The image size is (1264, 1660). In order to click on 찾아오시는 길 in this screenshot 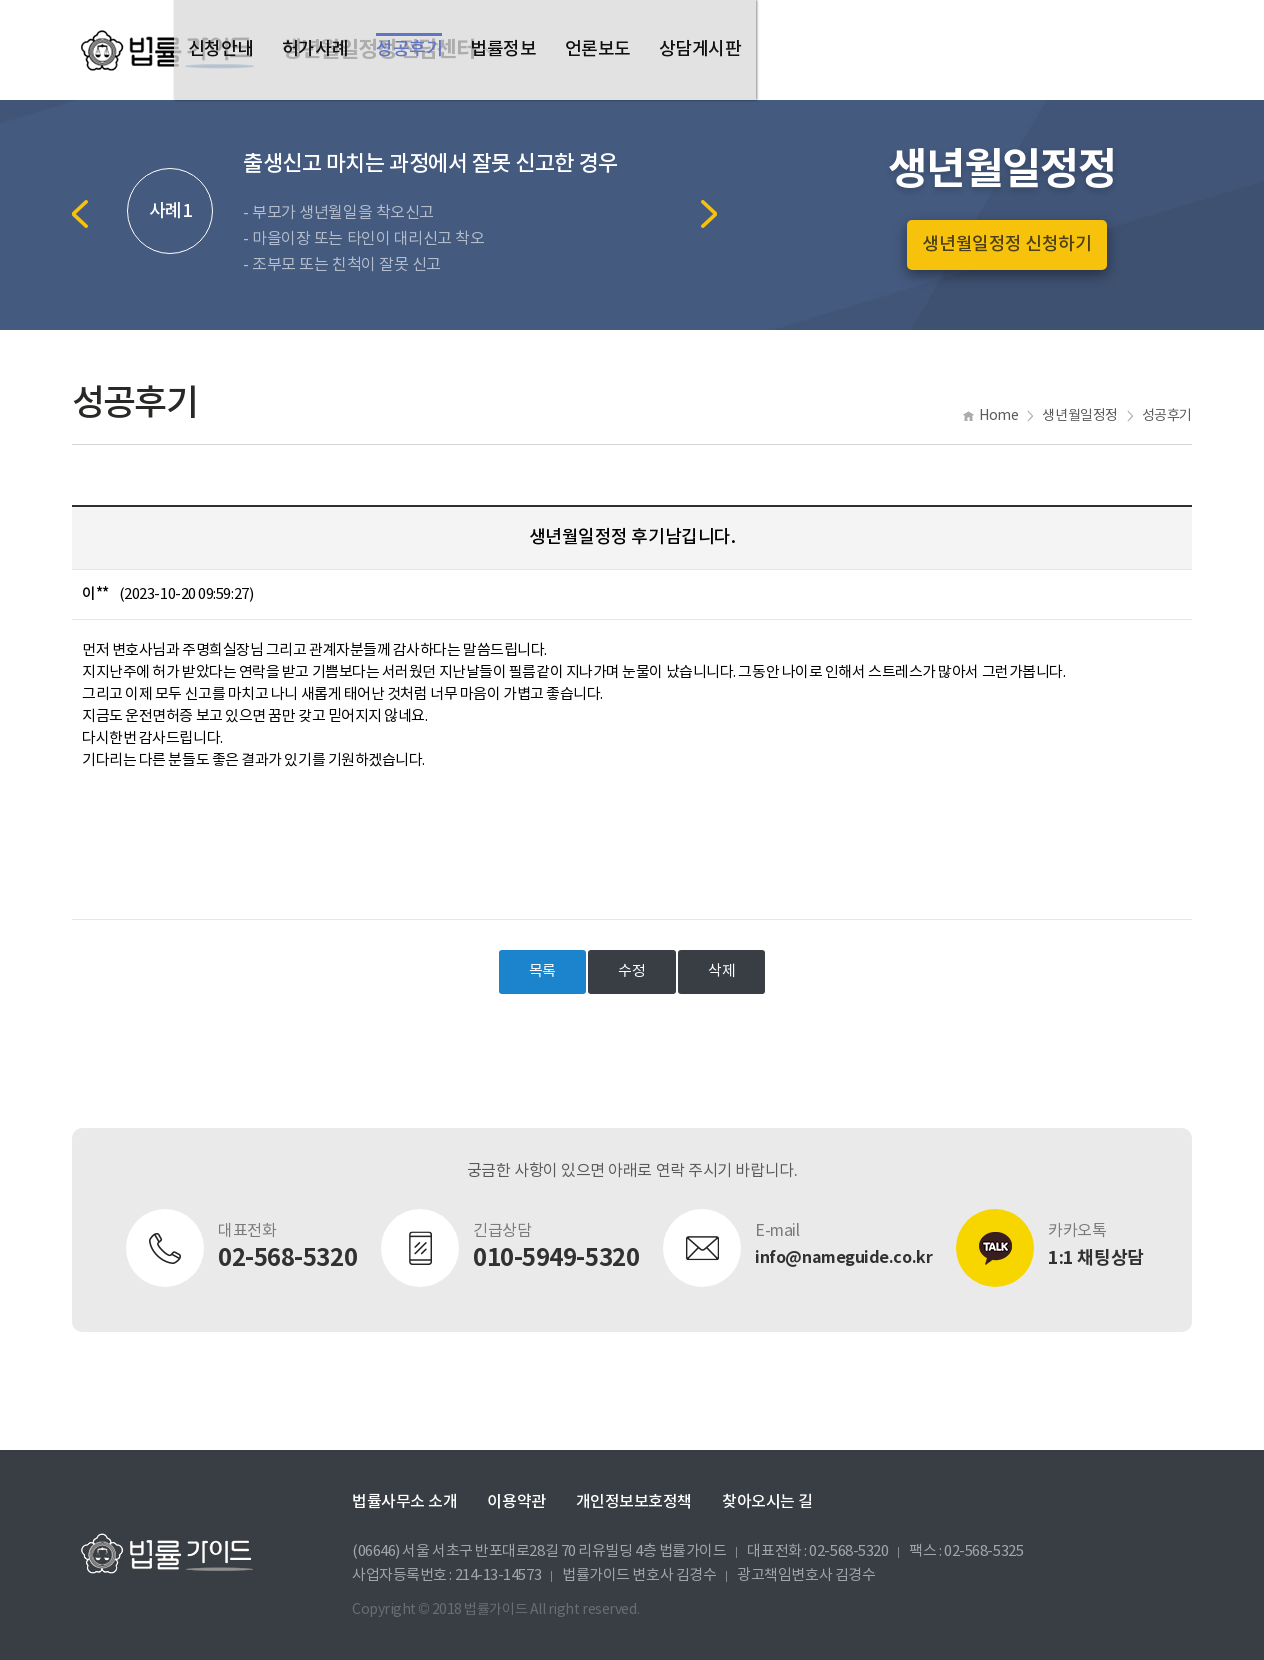, I will do `click(767, 1502)`.